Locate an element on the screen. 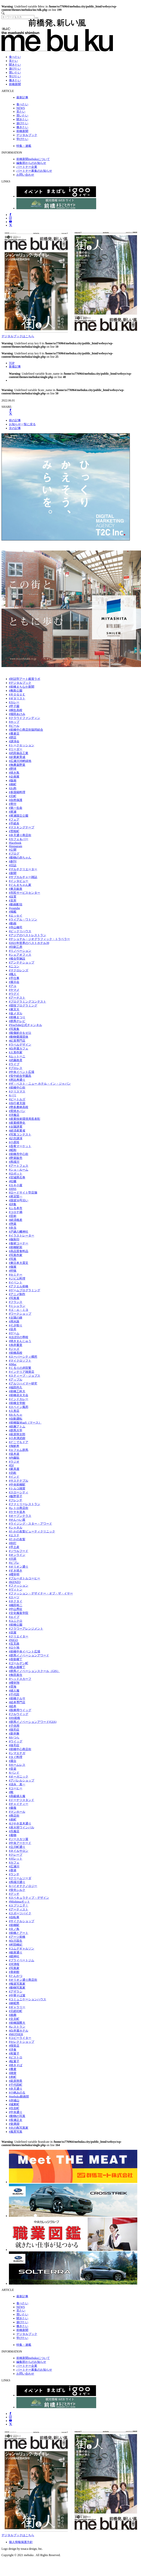 The image size is (141, 2576). #JINS is located at coordinates (12, 1189).